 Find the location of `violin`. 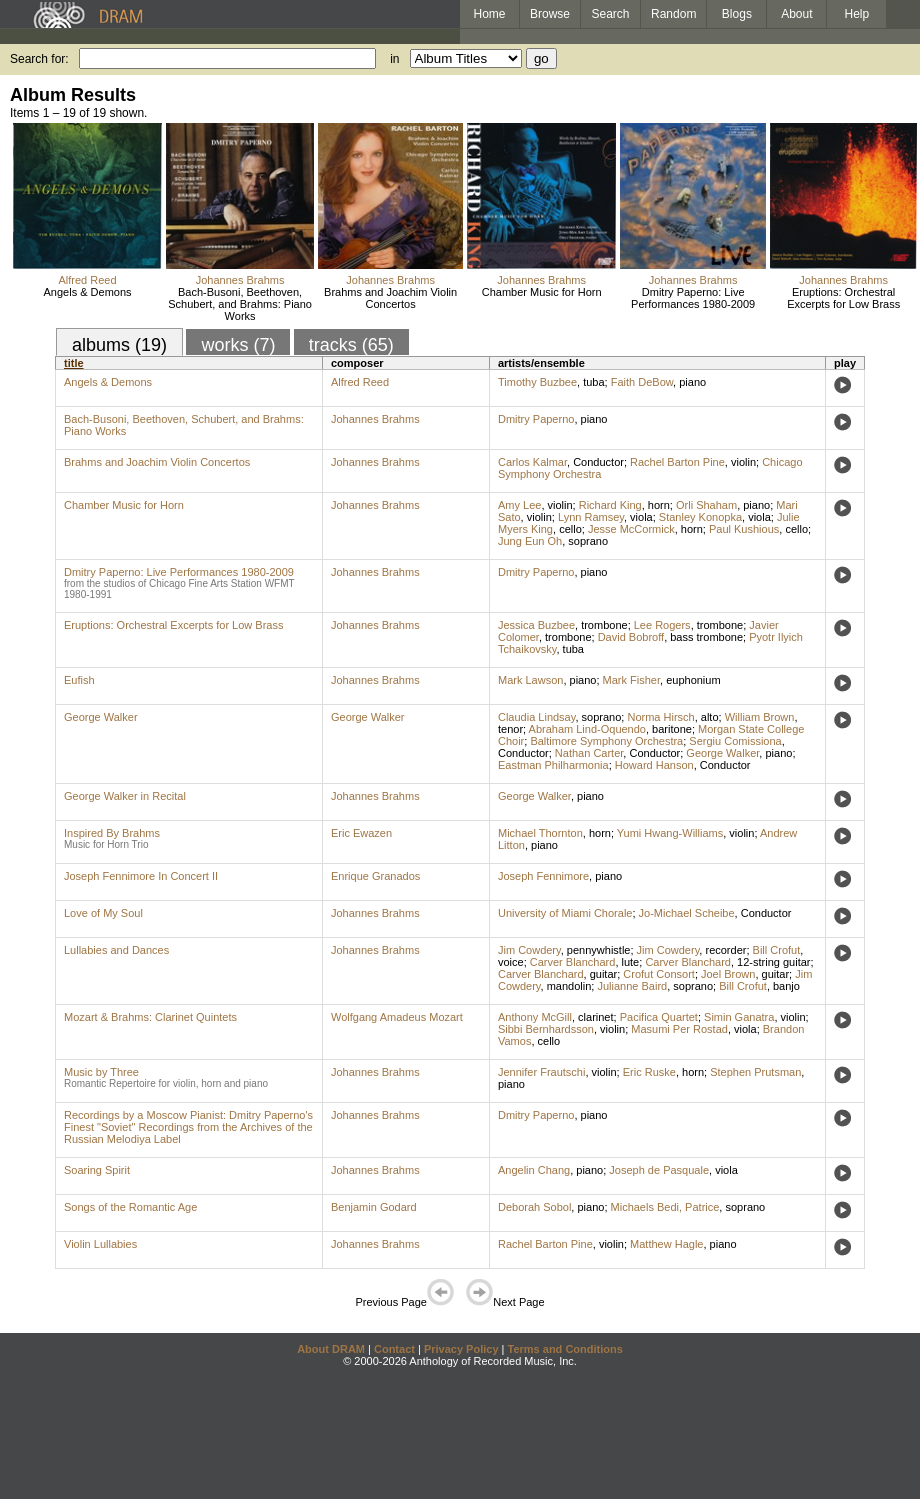

violin is located at coordinates (743, 462).